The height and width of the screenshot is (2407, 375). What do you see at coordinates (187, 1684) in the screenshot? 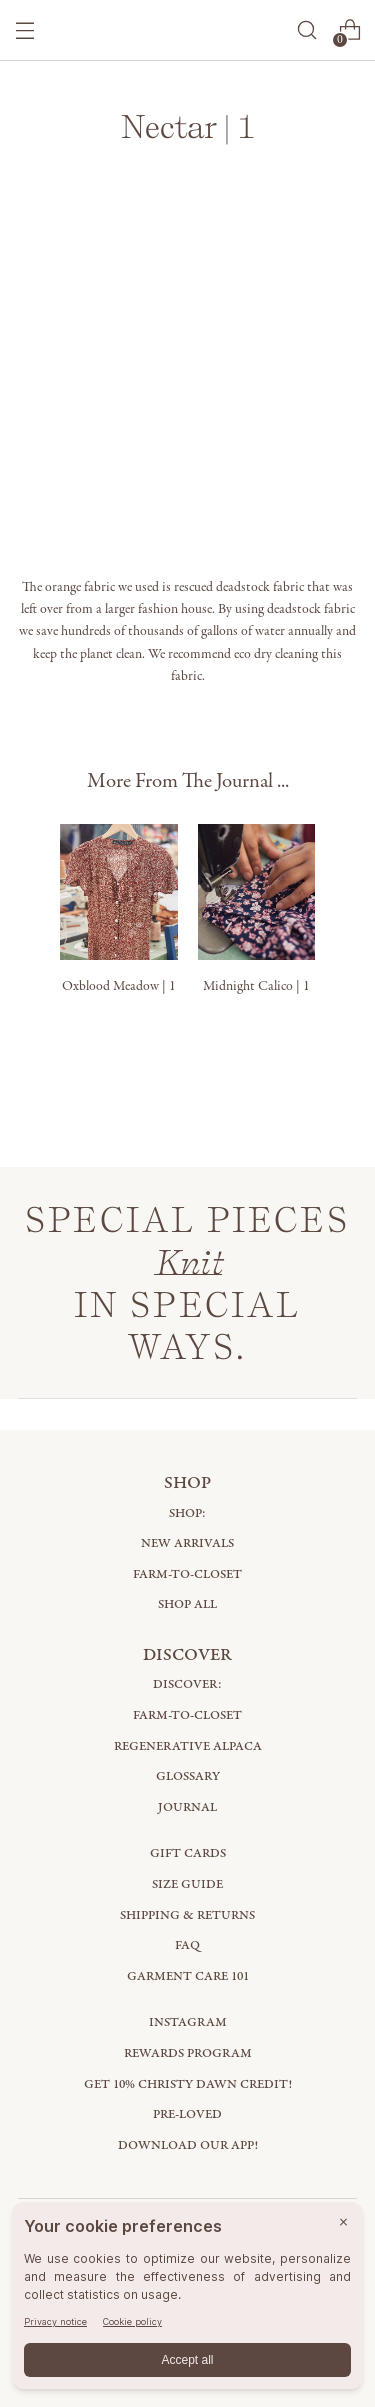
I see `Discover:` at bounding box center [187, 1684].